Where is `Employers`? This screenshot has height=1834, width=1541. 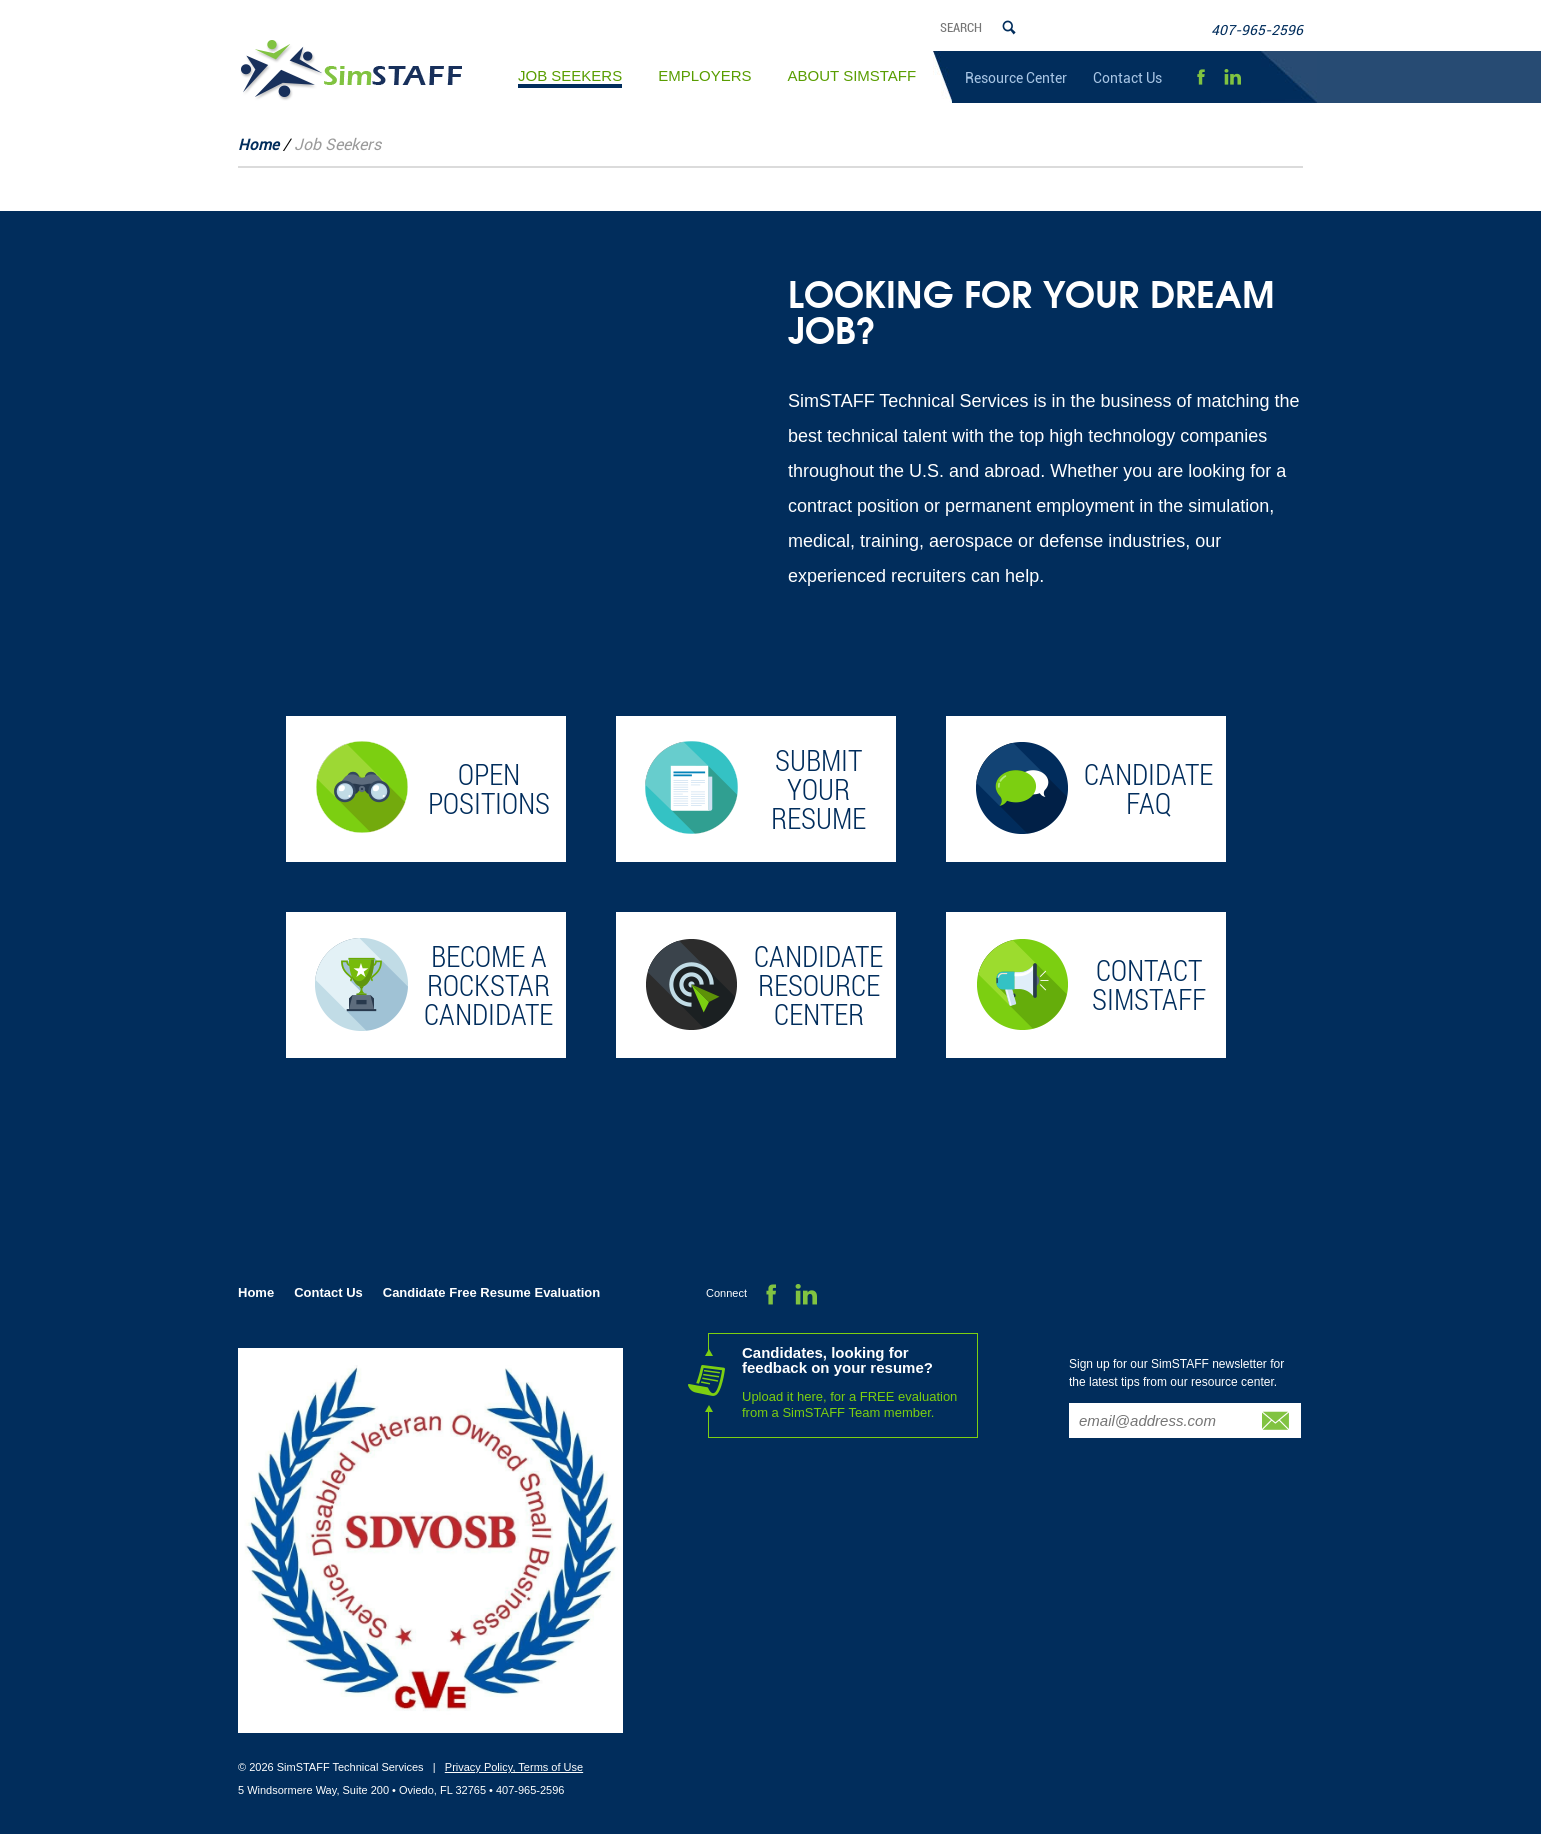 Employers is located at coordinates (704, 75).